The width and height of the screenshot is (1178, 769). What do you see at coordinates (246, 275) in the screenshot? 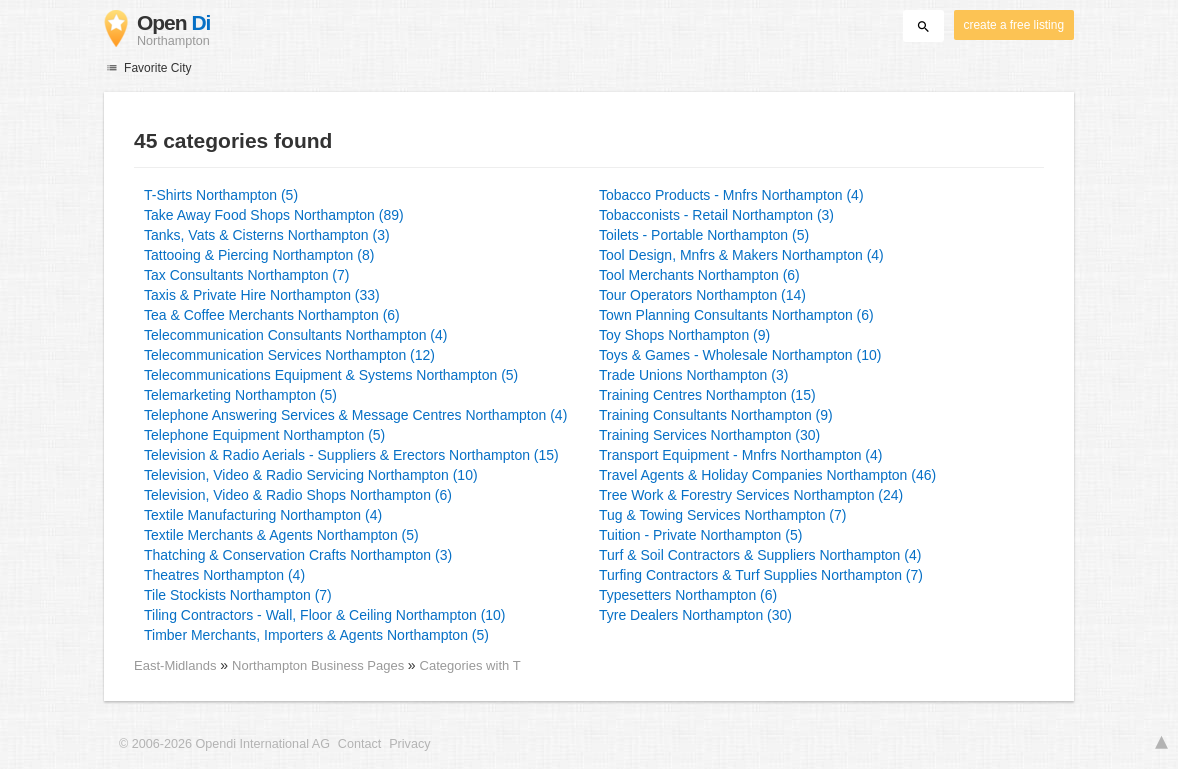
I see `Tax Consultants Northampton (7)` at bounding box center [246, 275].